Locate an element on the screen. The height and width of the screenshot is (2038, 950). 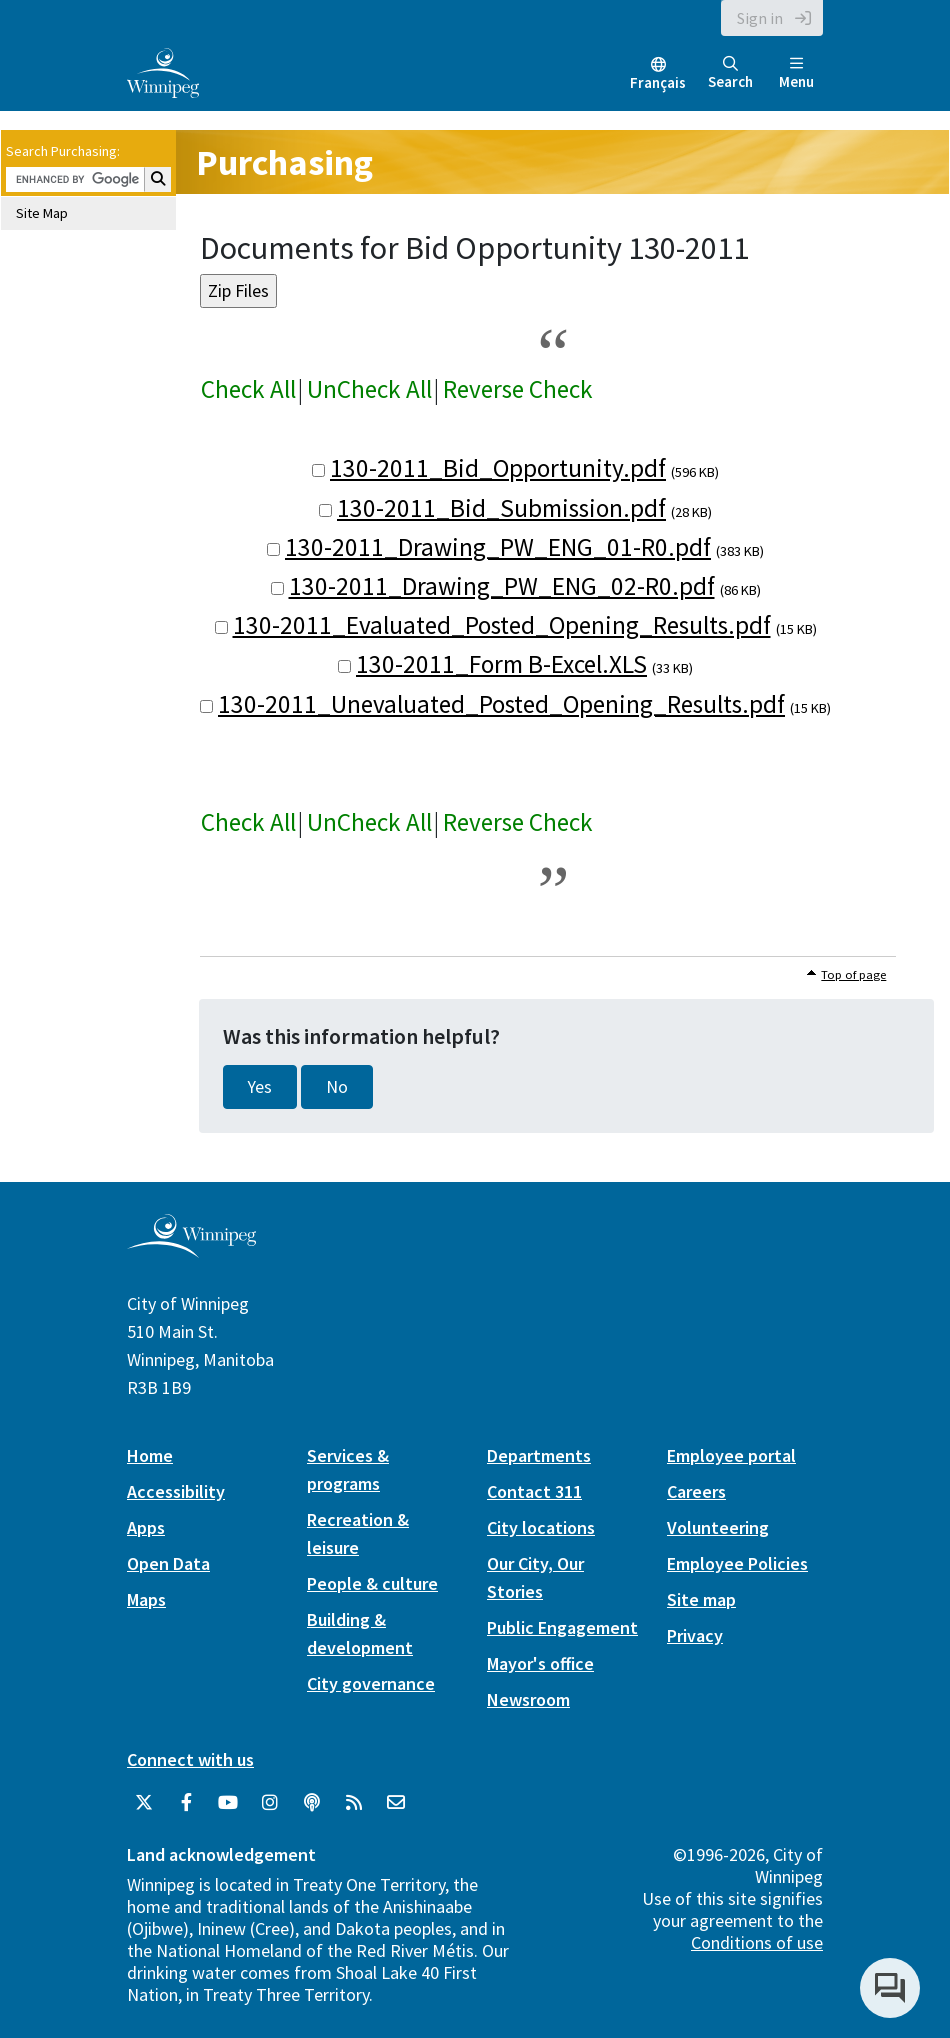
People & culture is located at coordinates (372, 1583).